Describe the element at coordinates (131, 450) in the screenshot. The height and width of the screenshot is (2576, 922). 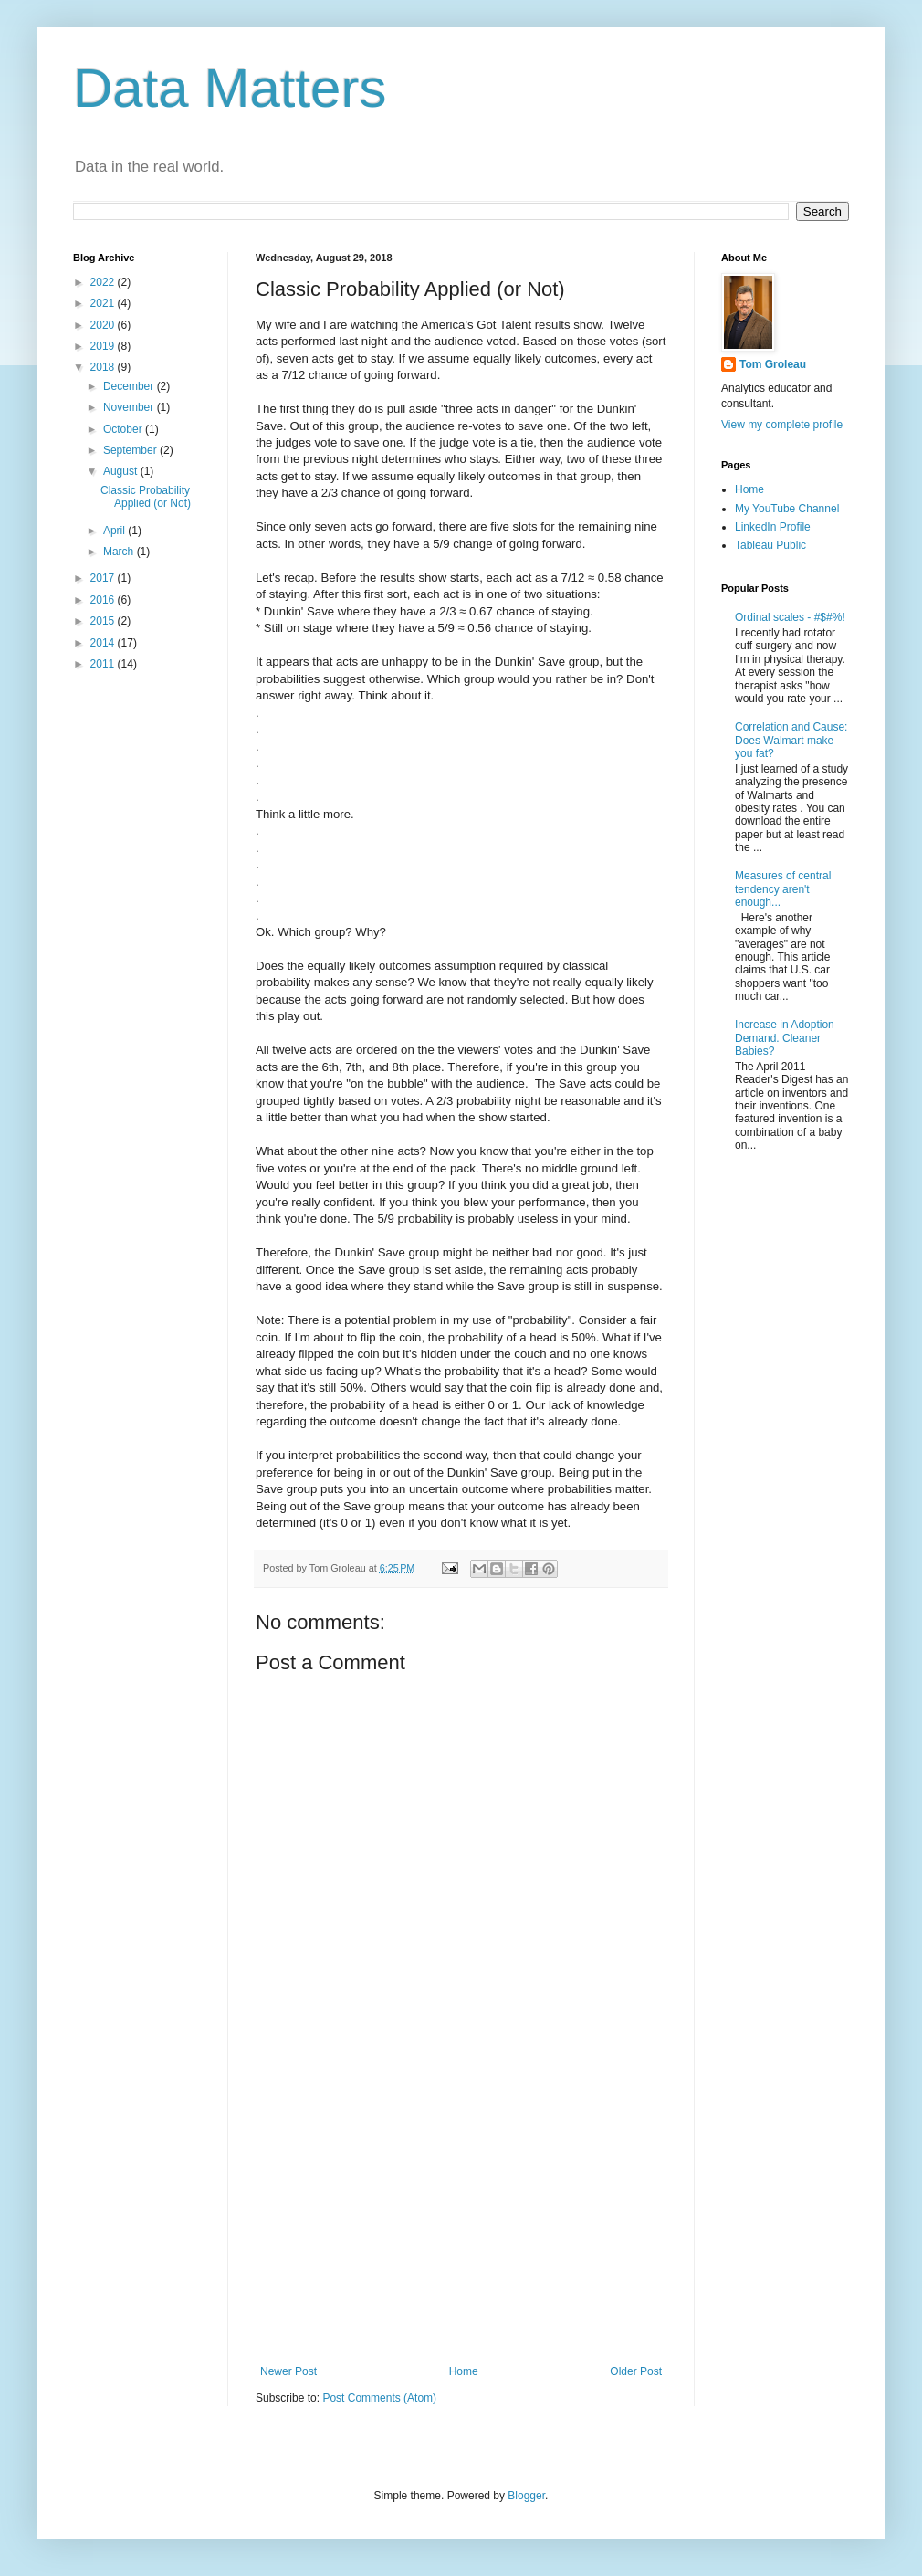
I see `September` at that location.